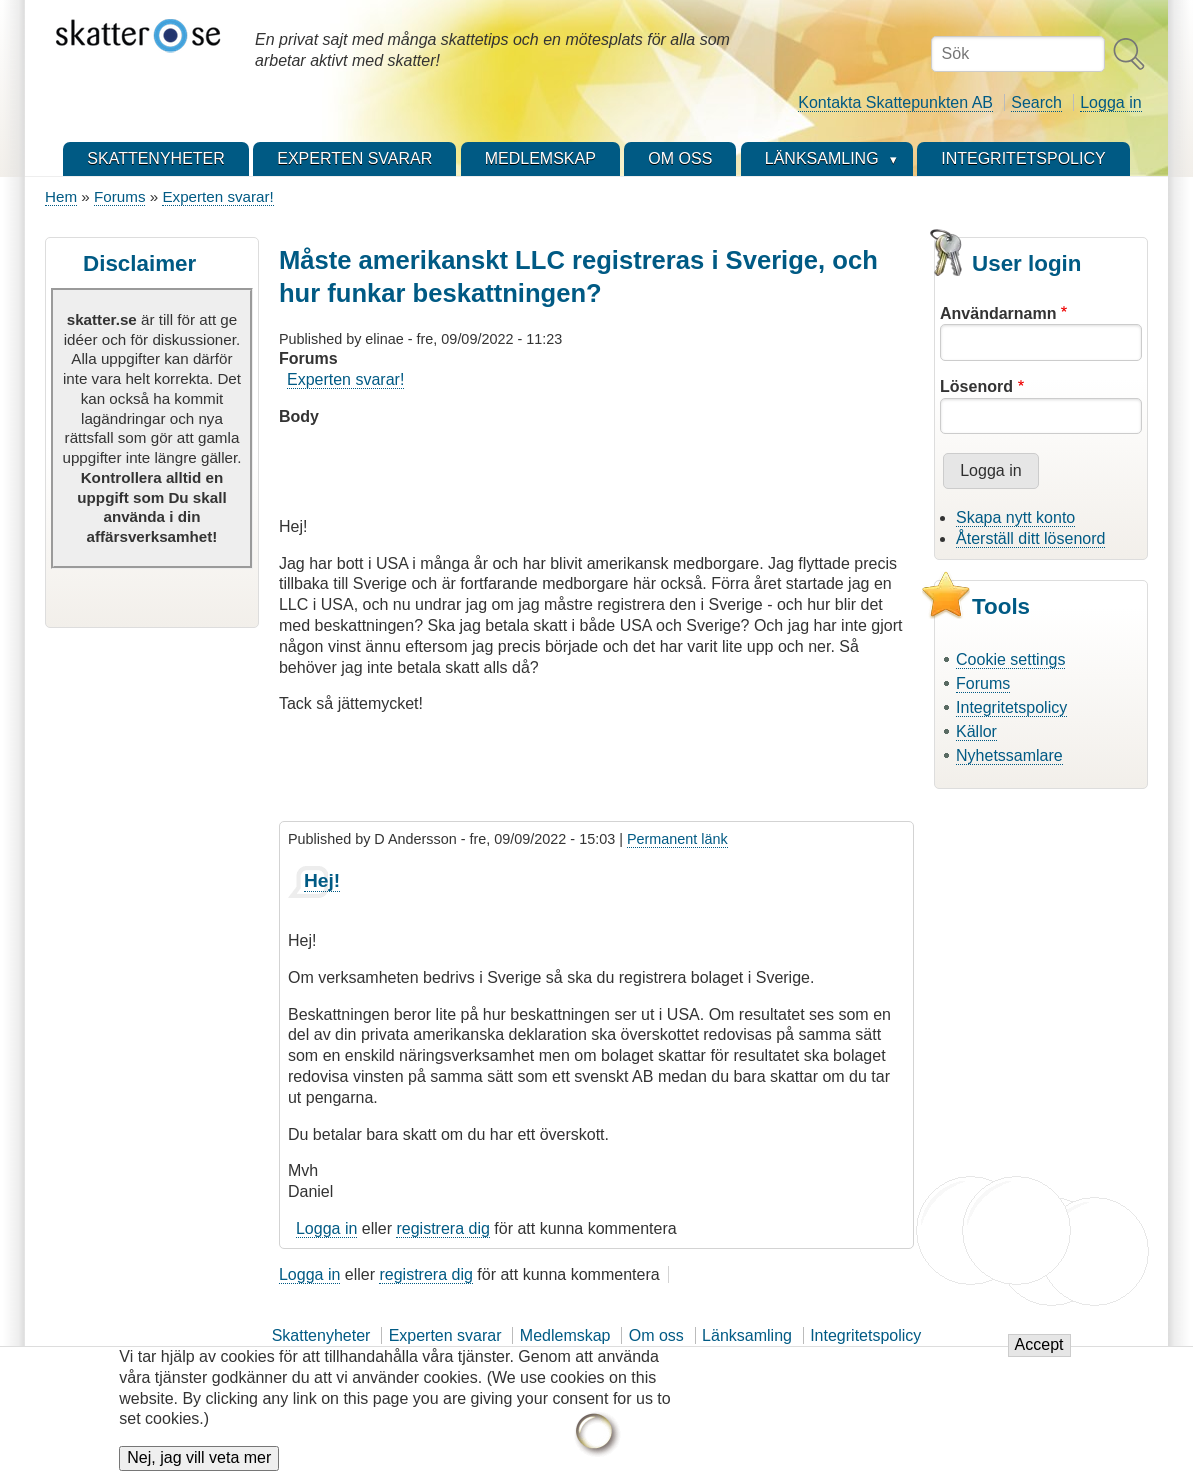  What do you see at coordinates (998, 313) in the screenshot?
I see `Användarnamn` at bounding box center [998, 313].